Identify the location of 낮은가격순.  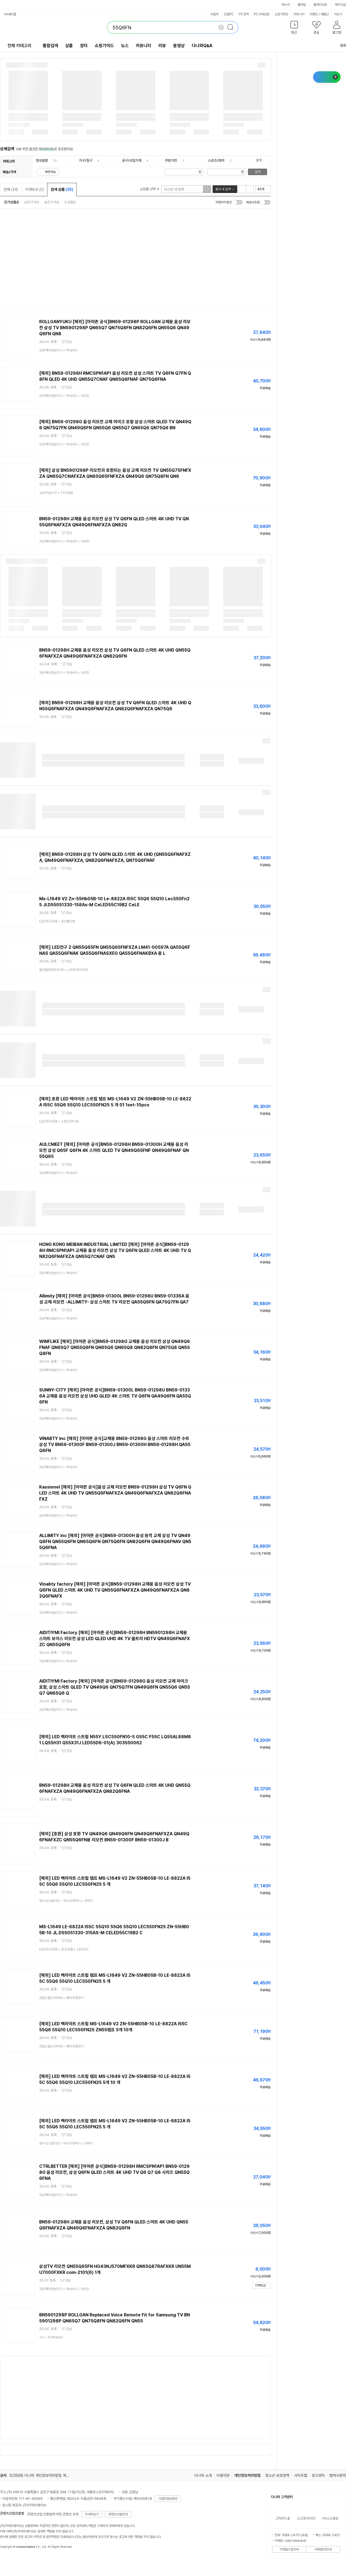
(31, 202).